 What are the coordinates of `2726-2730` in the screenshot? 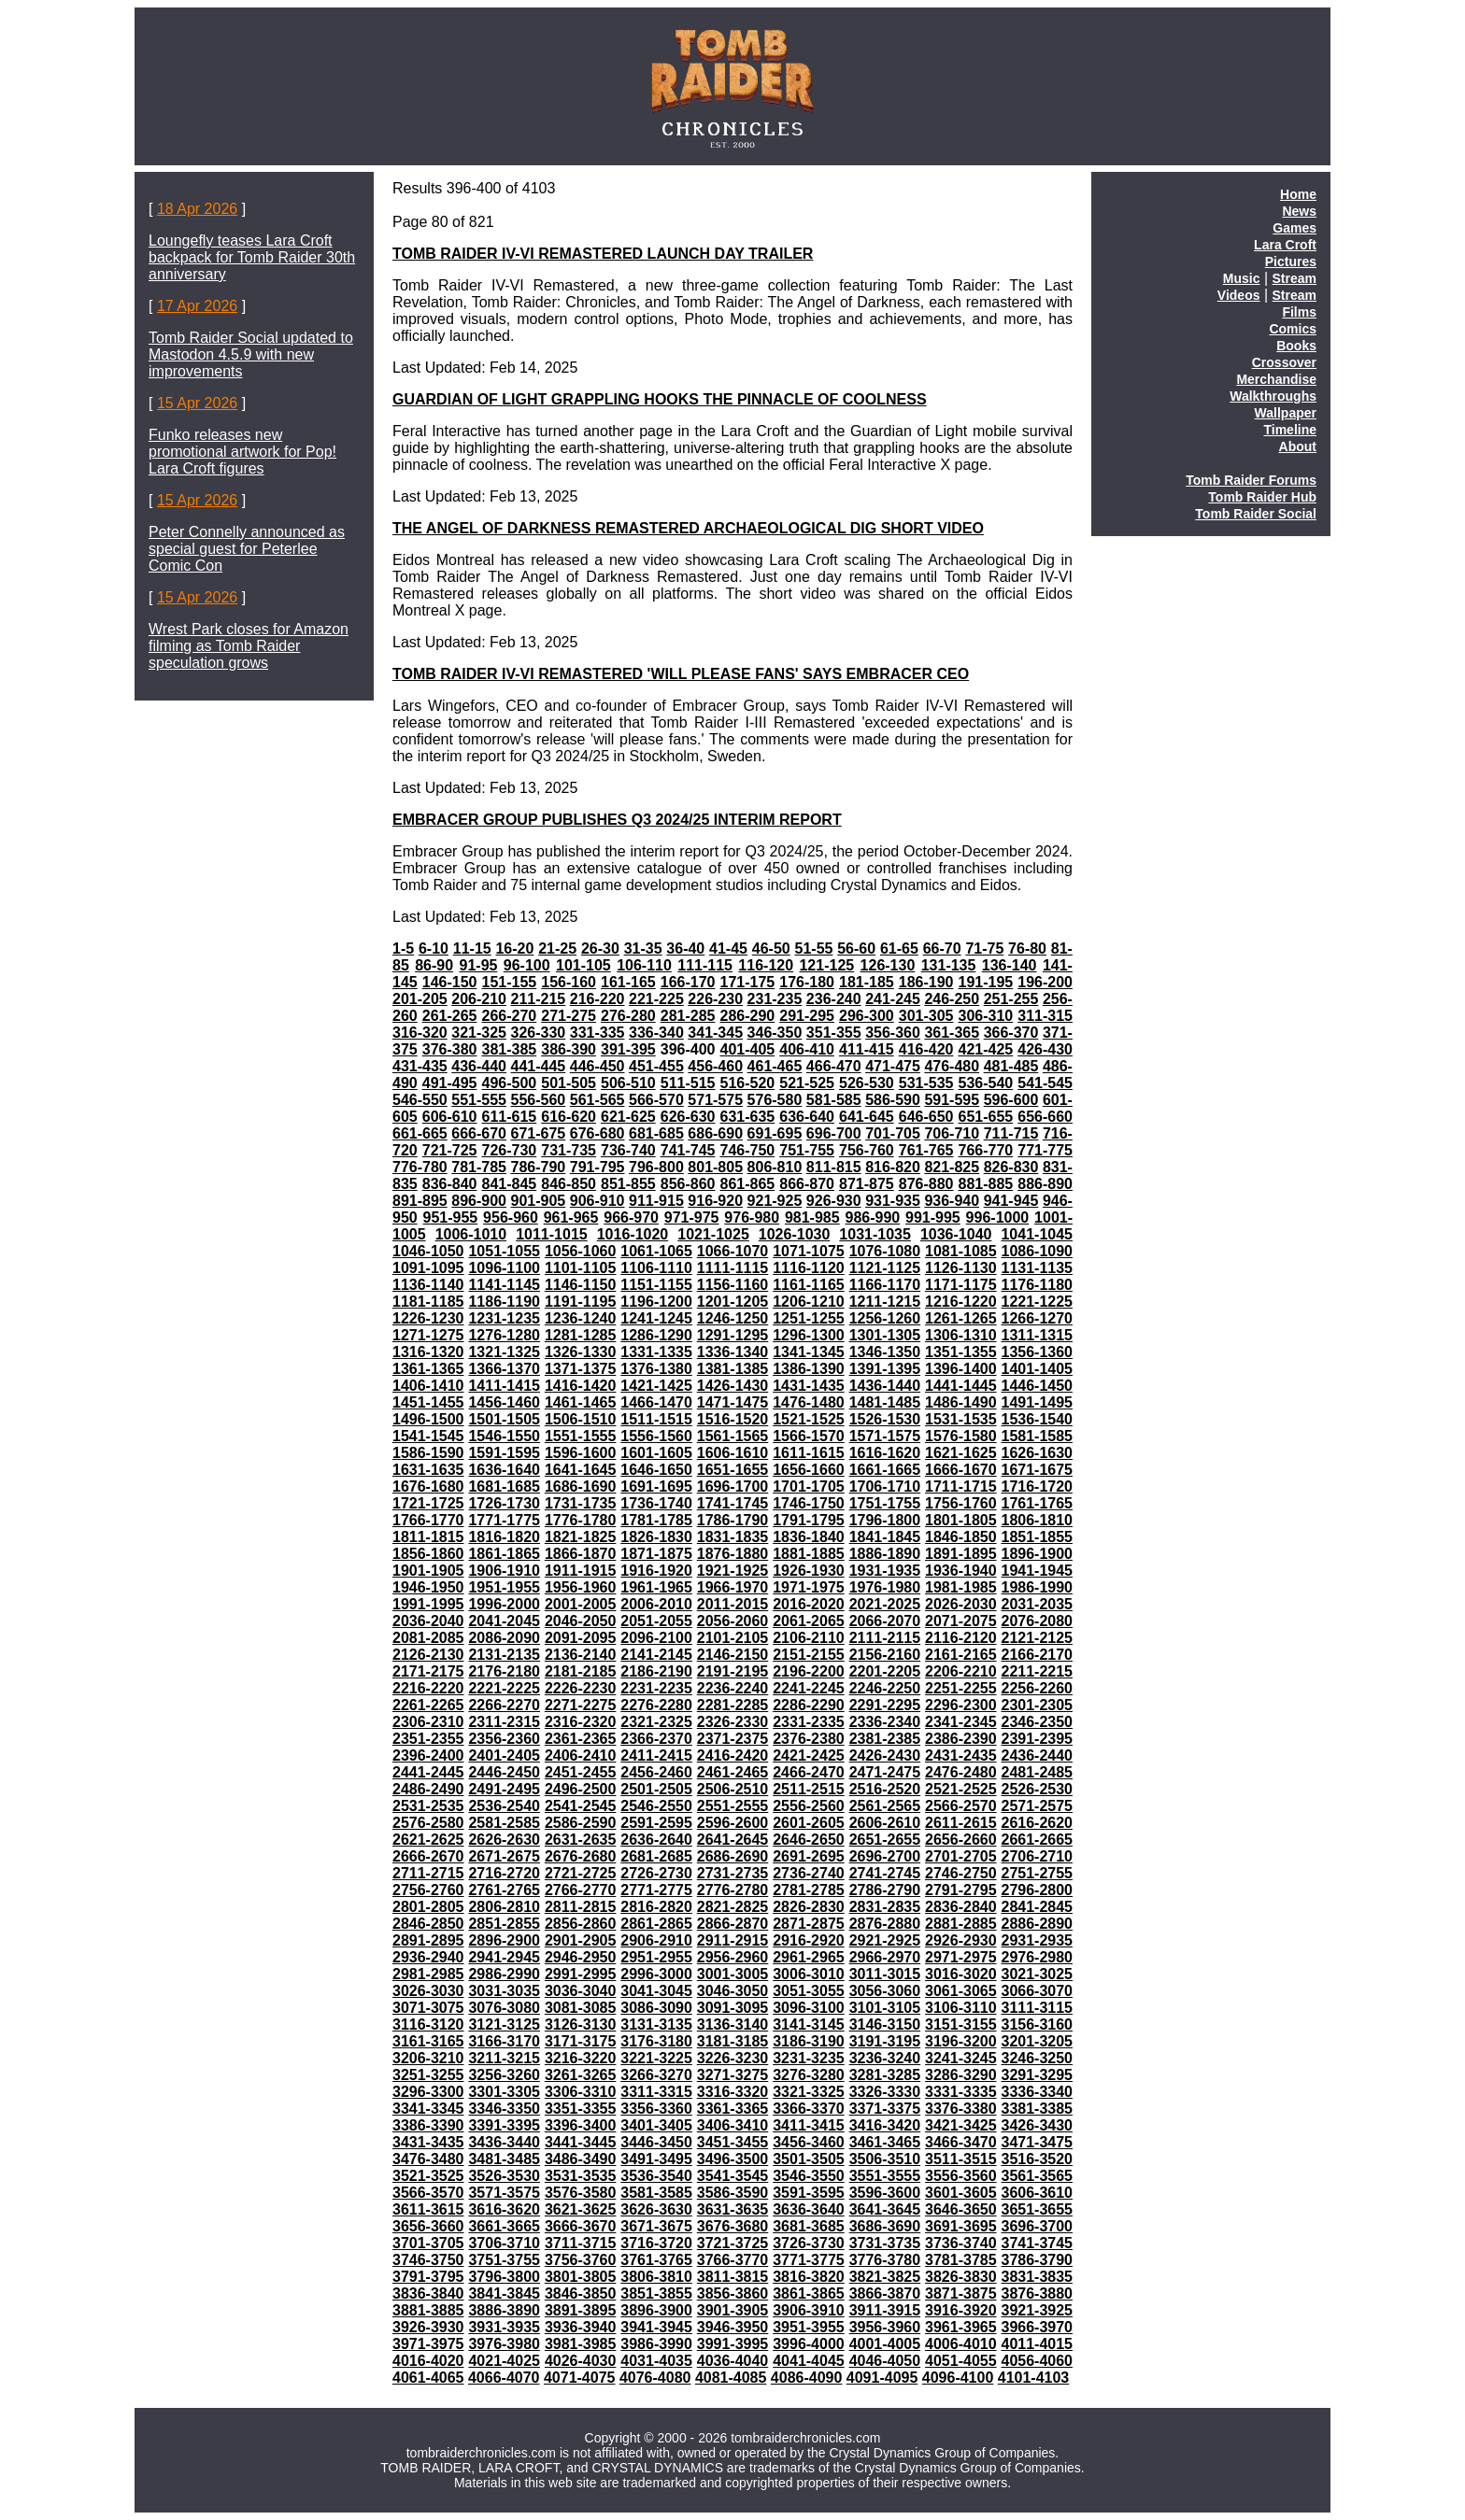 It's located at (656, 1873).